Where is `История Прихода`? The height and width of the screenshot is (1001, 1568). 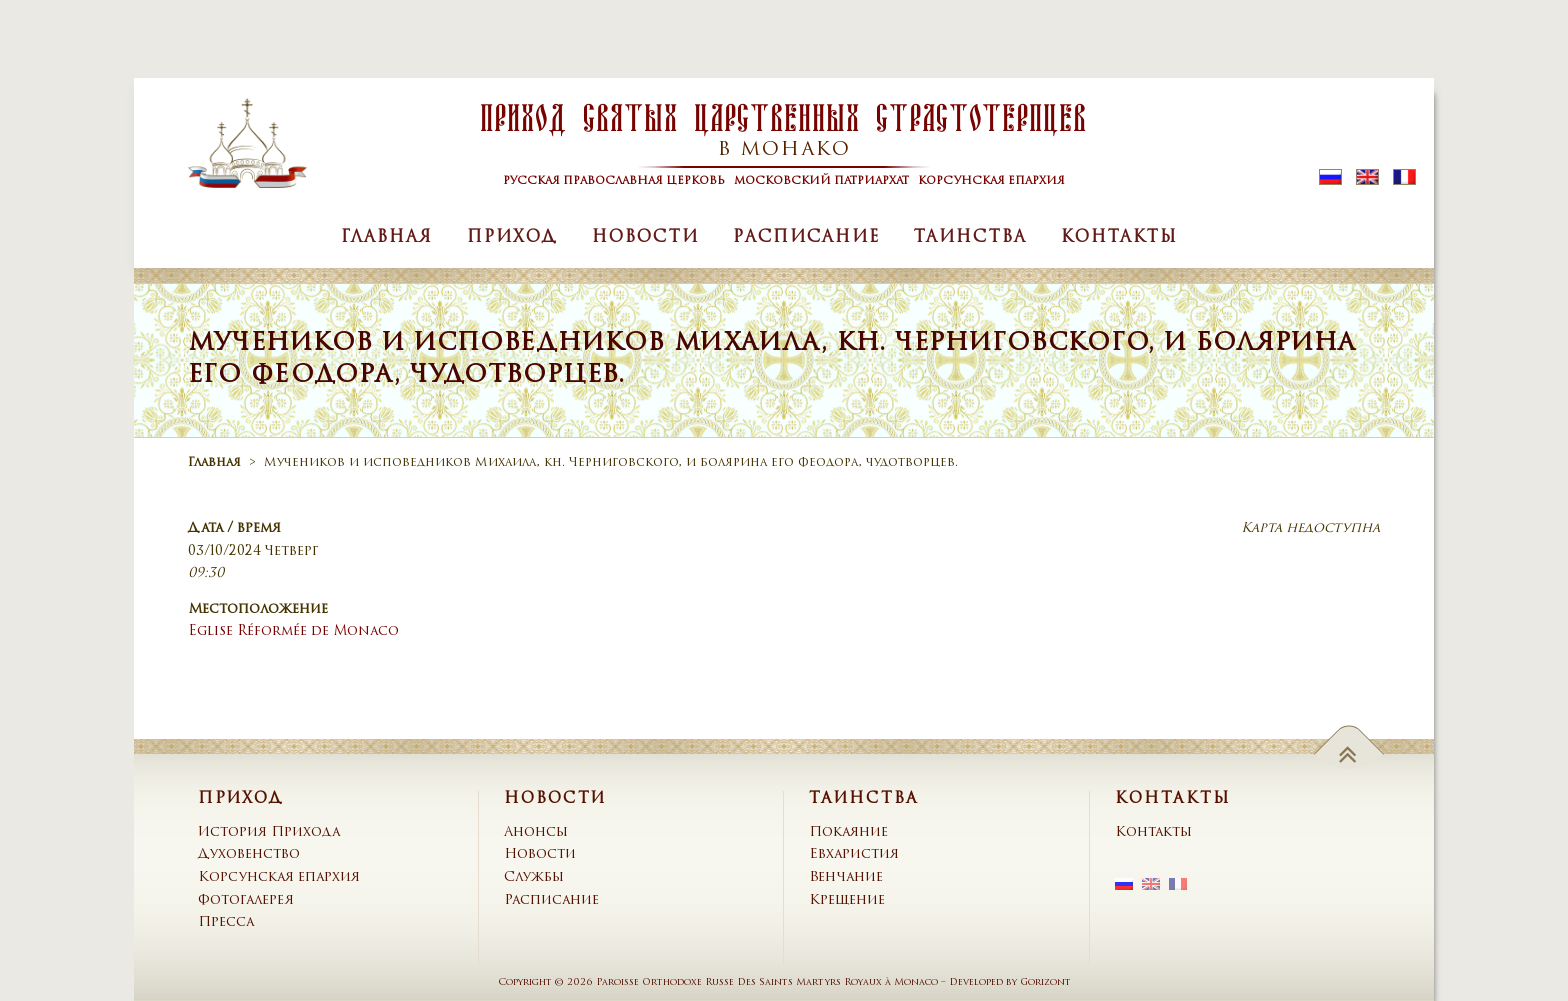
История Прихода is located at coordinates (269, 832).